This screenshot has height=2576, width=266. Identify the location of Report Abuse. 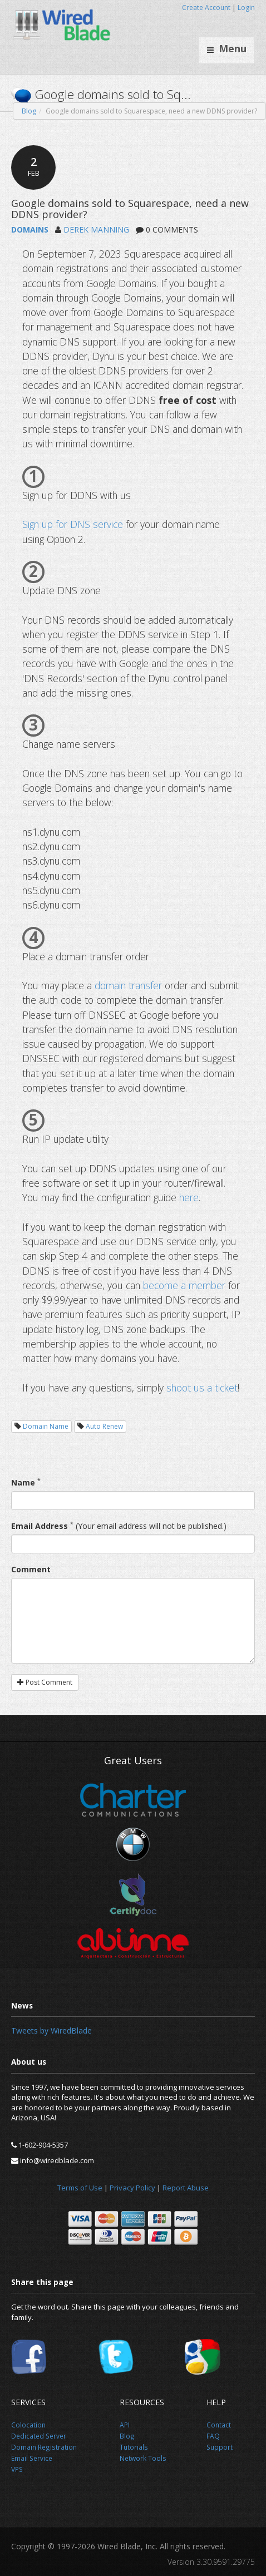
(185, 2188).